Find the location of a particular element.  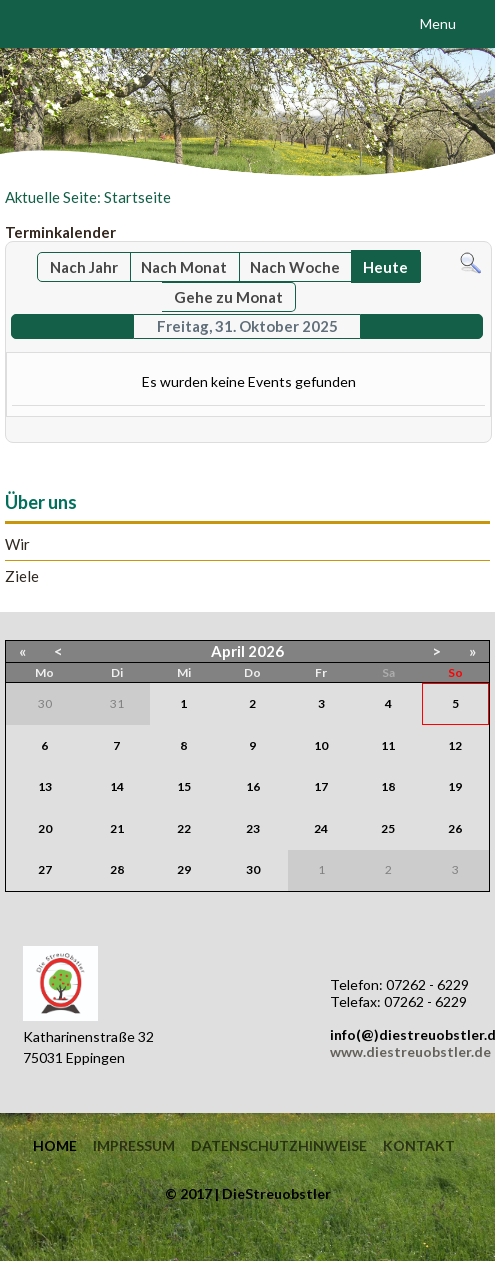

23 is located at coordinates (253, 828).